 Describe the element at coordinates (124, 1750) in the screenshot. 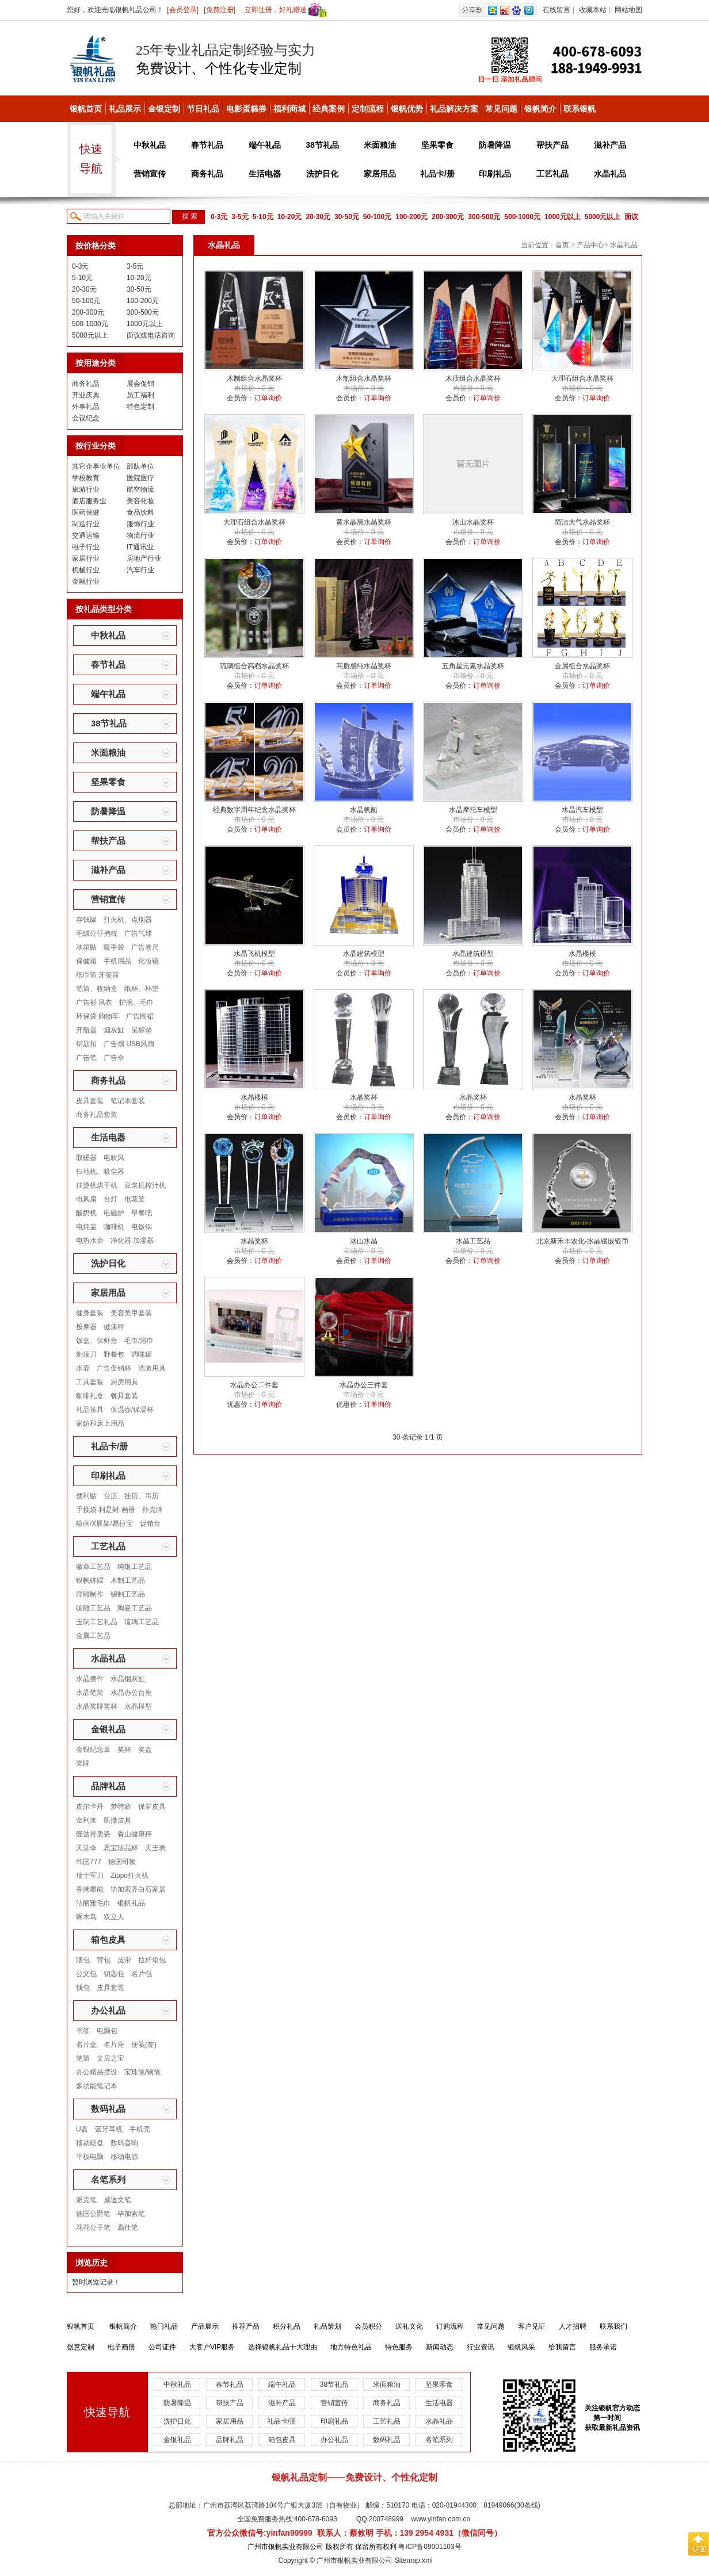

I see `奖杯` at that location.